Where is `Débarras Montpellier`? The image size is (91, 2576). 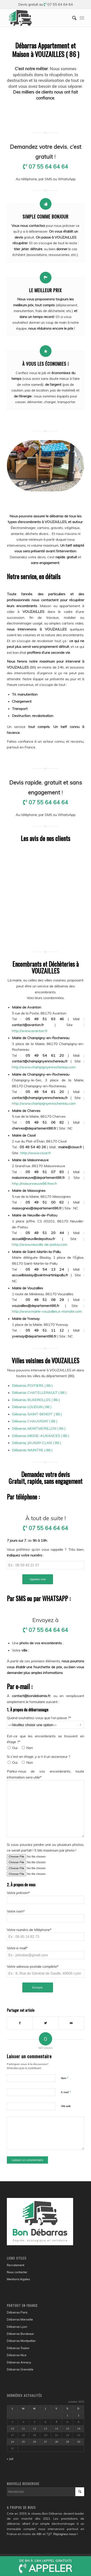 Débarras Montpellier is located at coordinates (21, 2341).